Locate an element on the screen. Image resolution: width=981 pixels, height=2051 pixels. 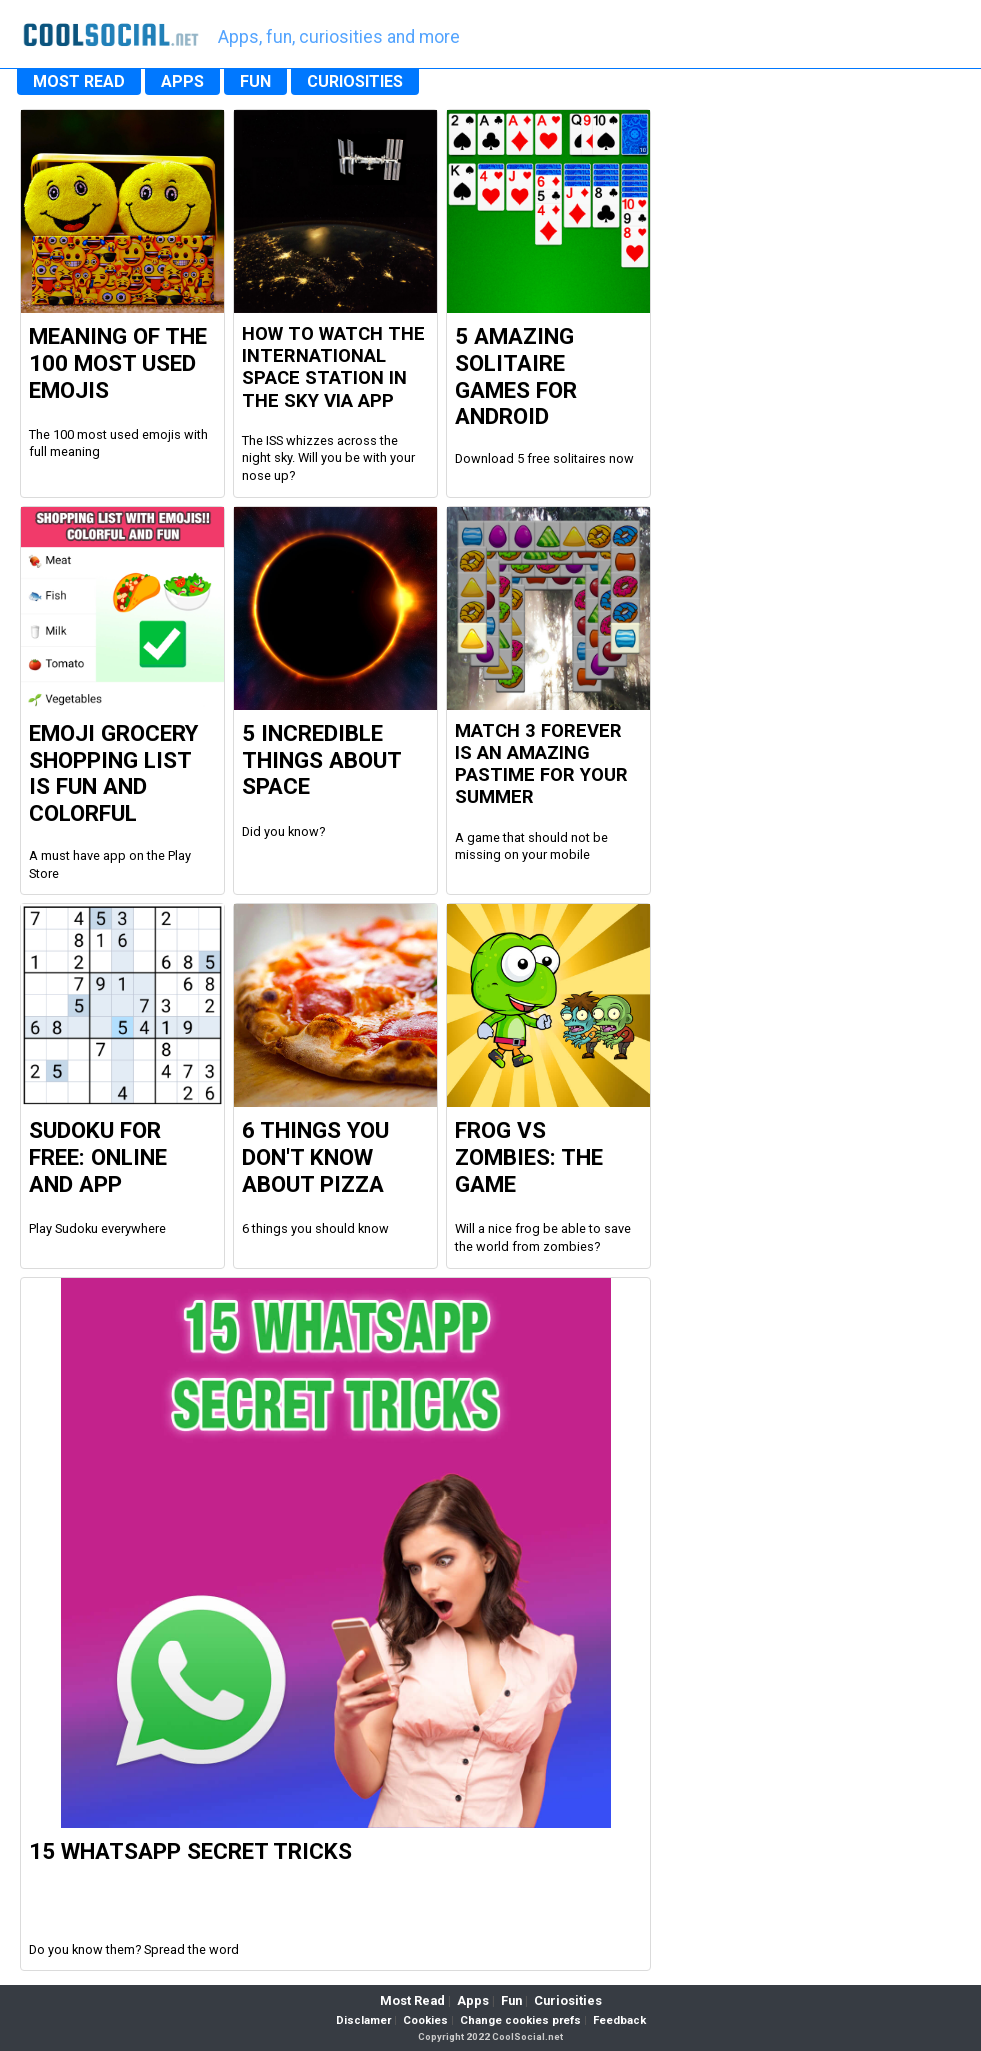
Feedback is located at coordinates (619, 2020).